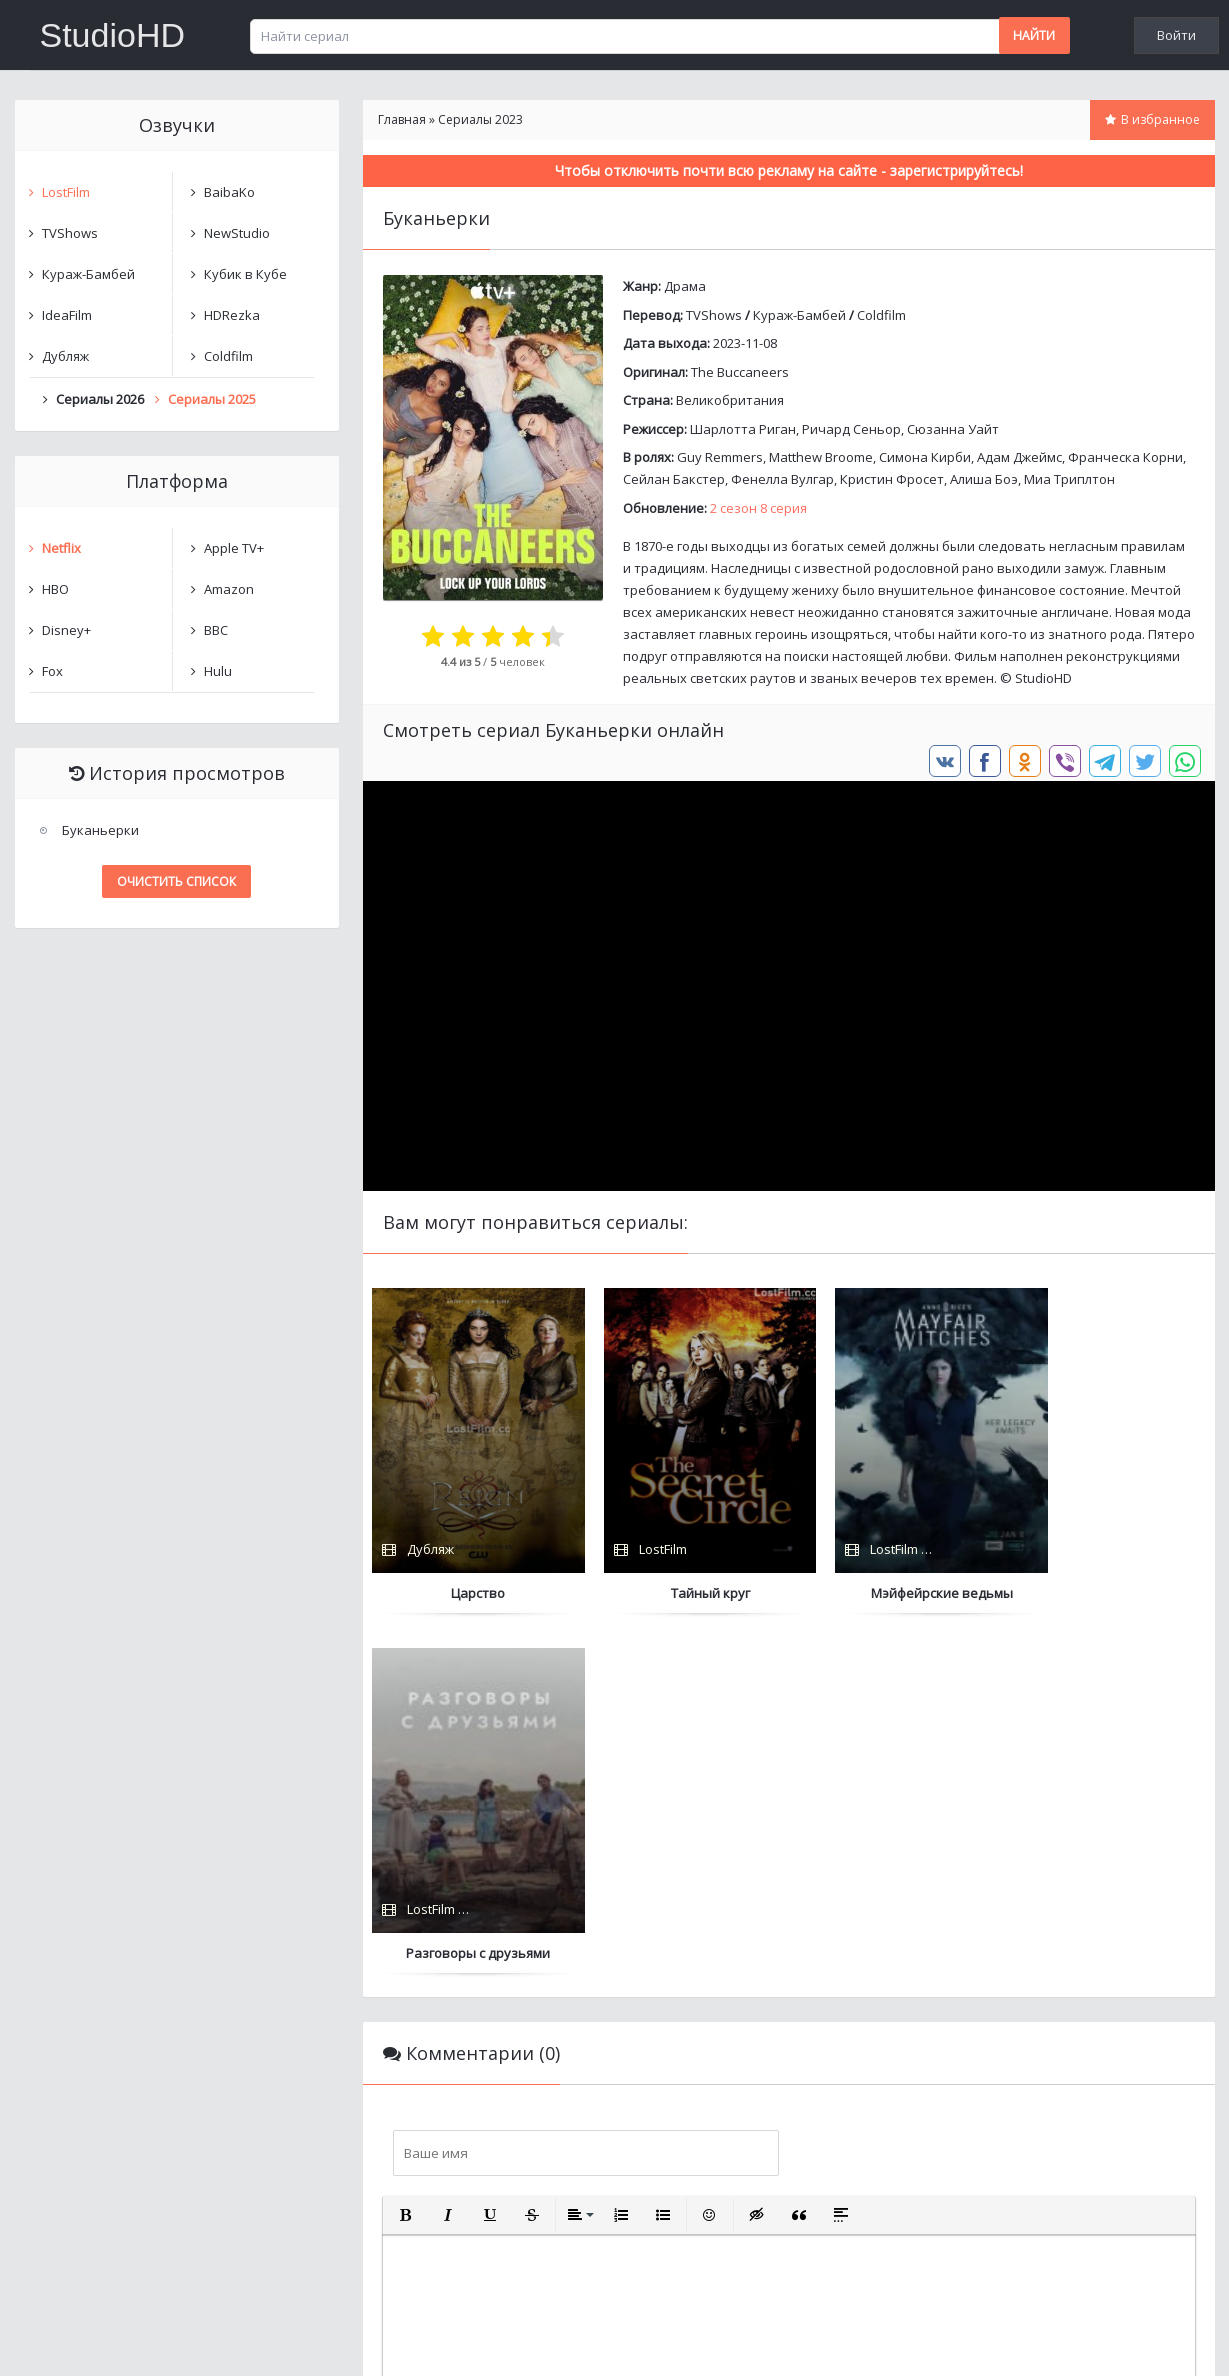 This screenshot has width=1229, height=2376. Describe the element at coordinates (237, 233) in the screenshot. I see `NewStudio` at that location.